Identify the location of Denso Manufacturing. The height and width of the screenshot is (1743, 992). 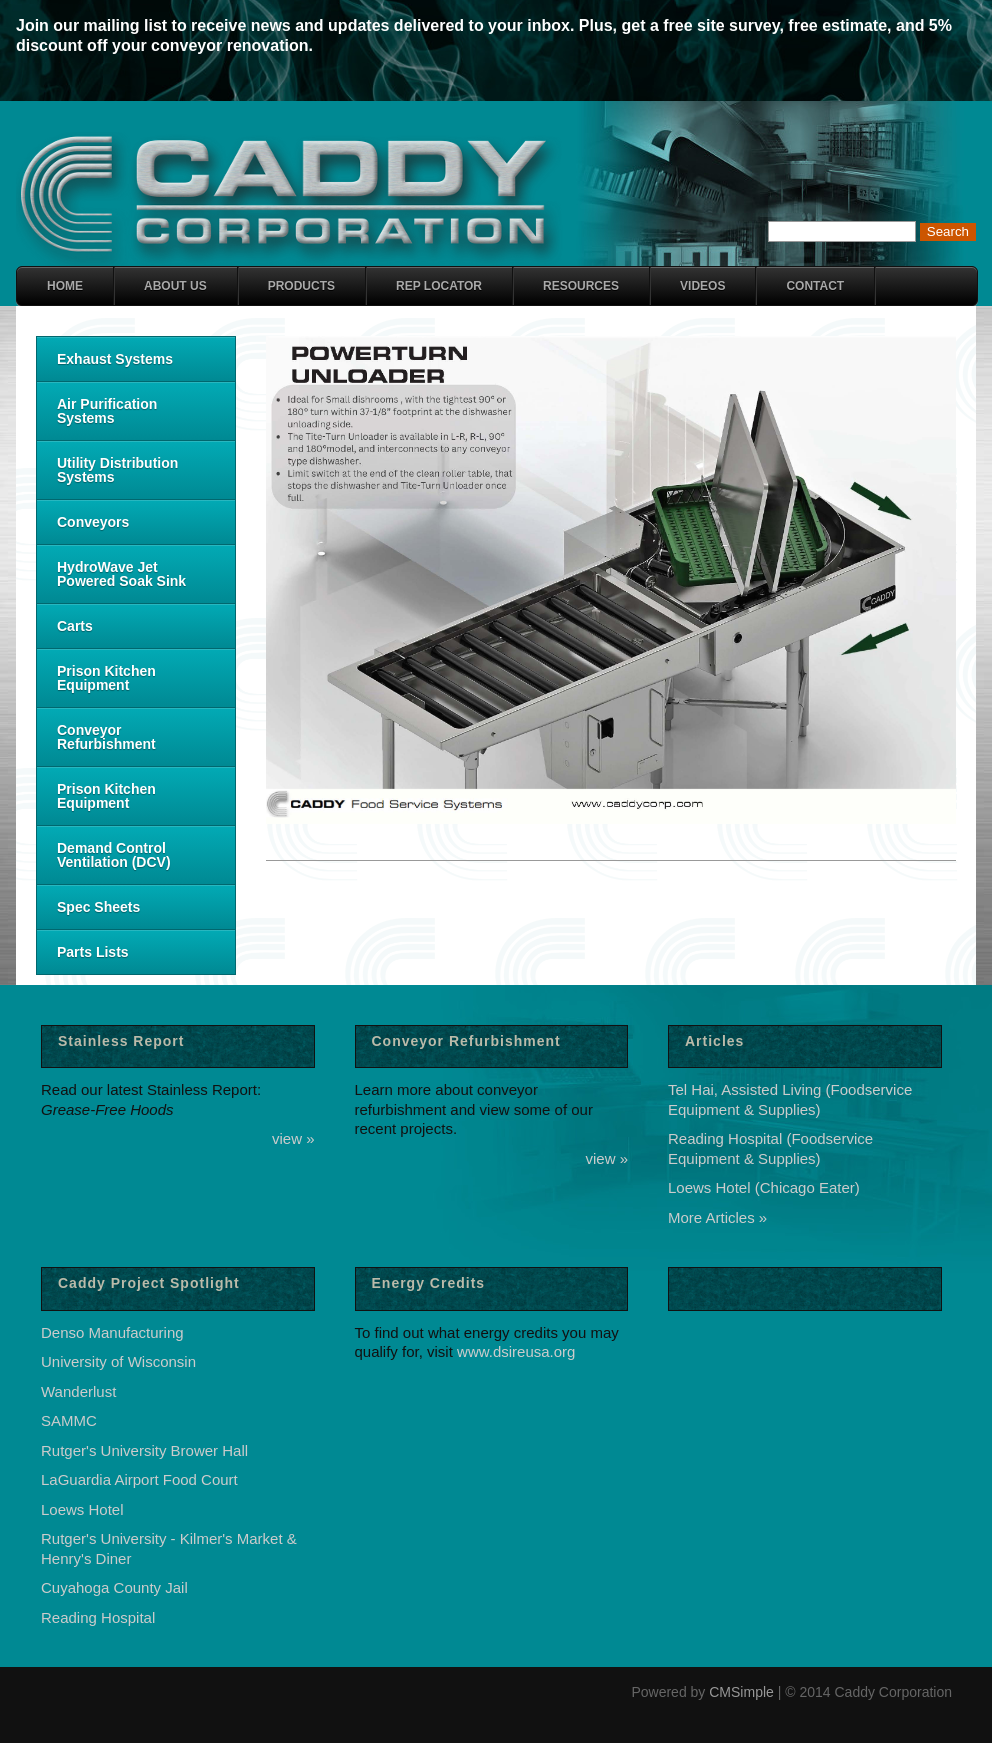
(112, 1332).